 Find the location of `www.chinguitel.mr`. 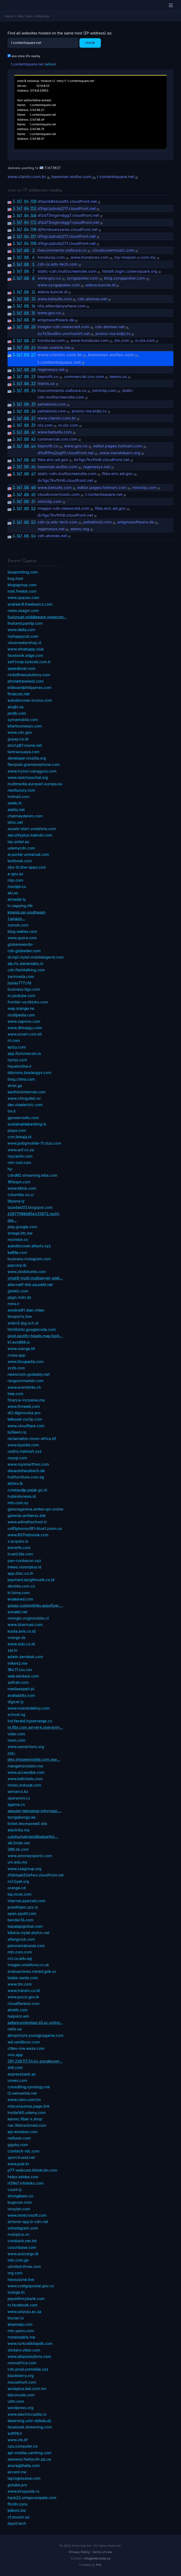

www.chinguitel.mr is located at coordinates (24, 1098).